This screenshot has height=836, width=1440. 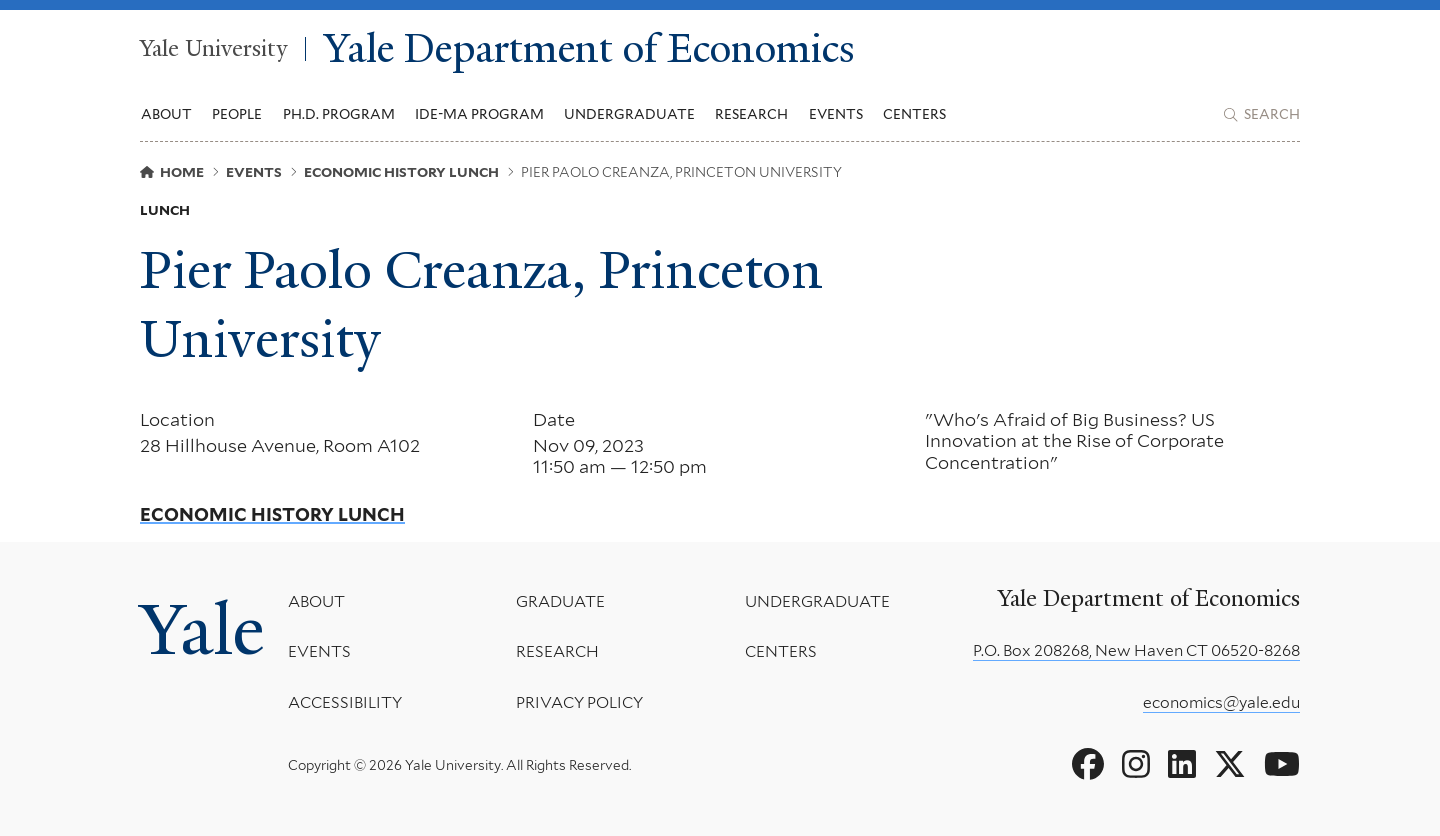 What do you see at coordinates (316, 601) in the screenshot?
I see `About` at bounding box center [316, 601].